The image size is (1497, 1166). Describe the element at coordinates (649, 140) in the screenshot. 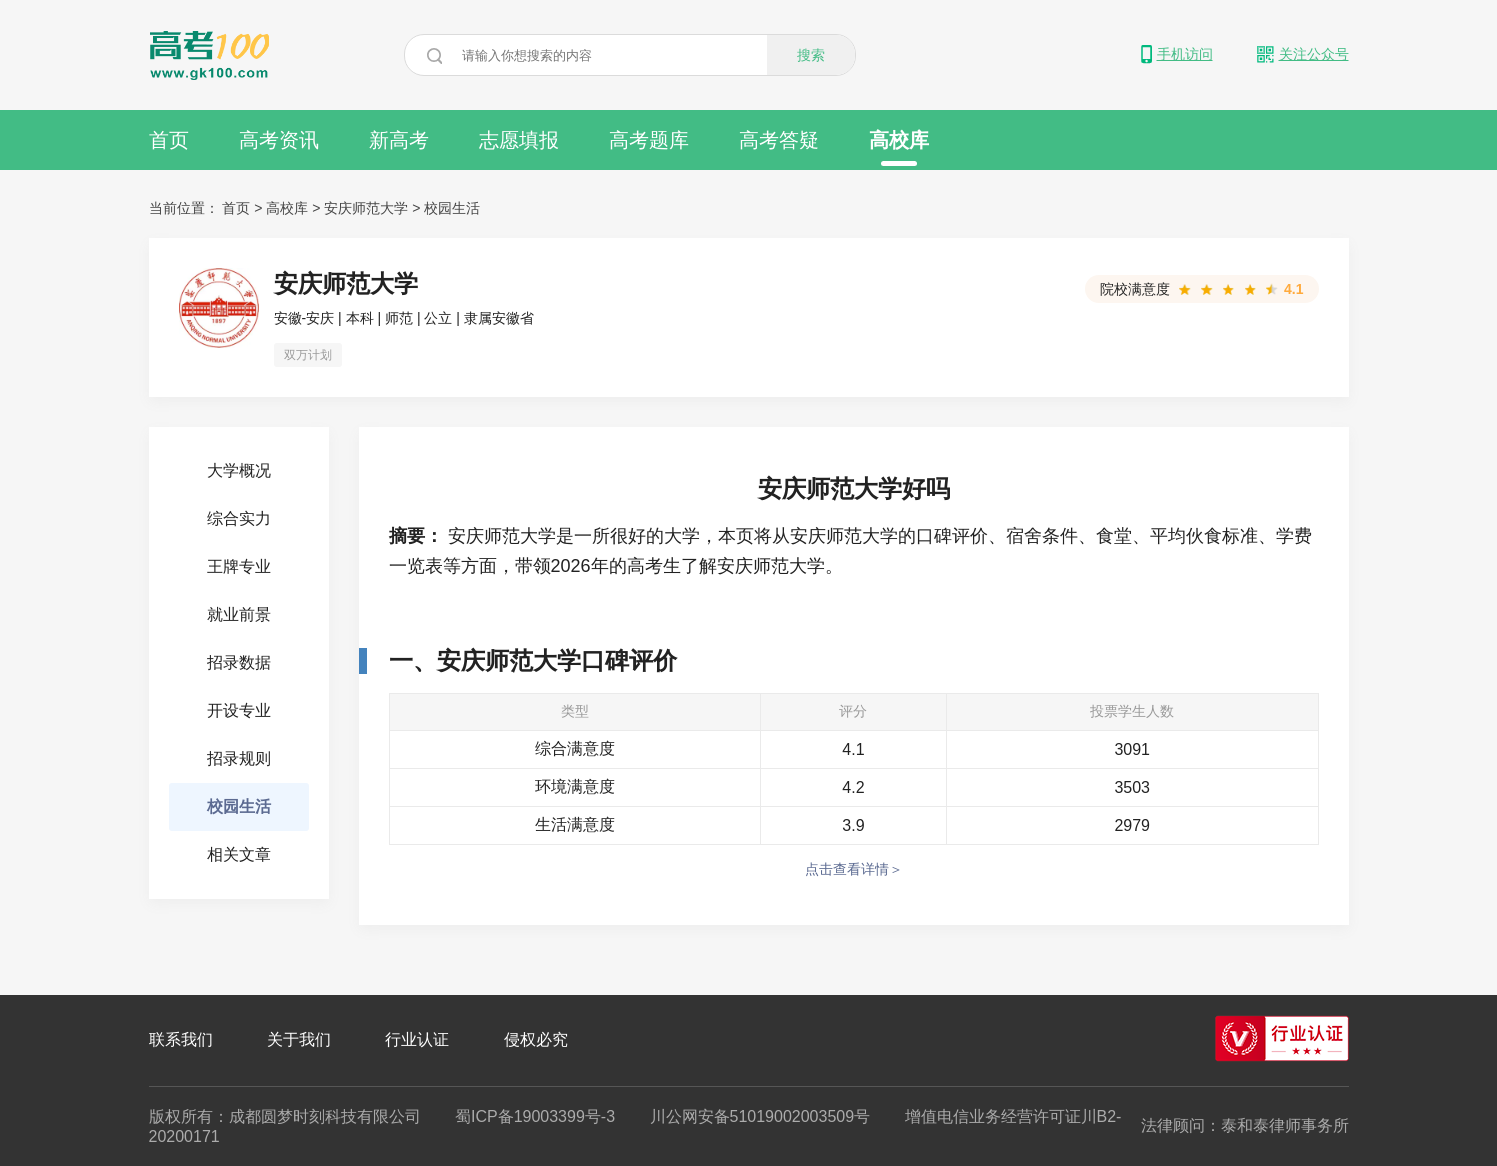

I see `高考题库` at that location.